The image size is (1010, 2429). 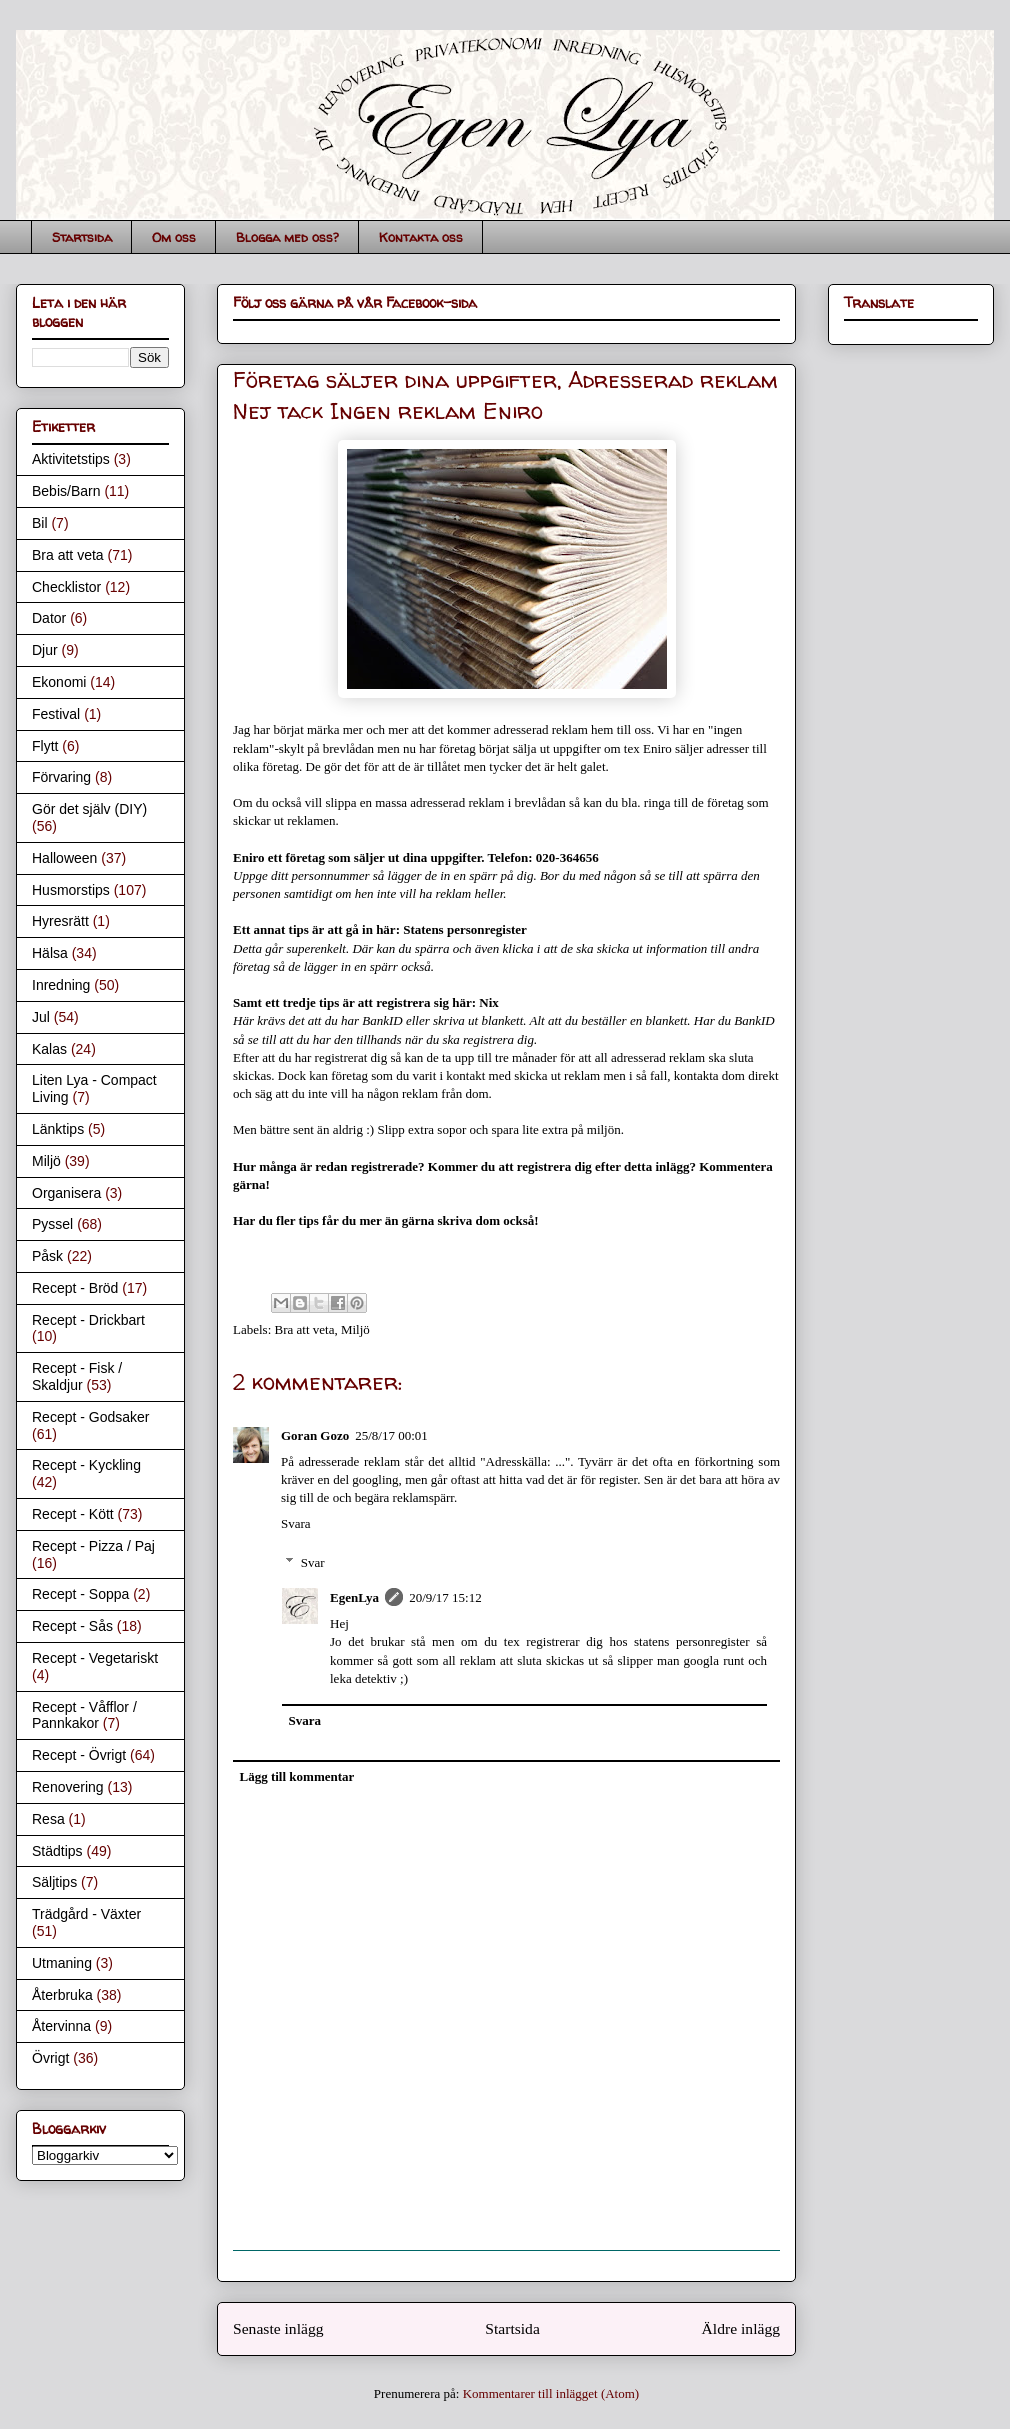 What do you see at coordinates (41, 1017) in the screenshot?
I see `Jul` at bounding box center [41, 1017].